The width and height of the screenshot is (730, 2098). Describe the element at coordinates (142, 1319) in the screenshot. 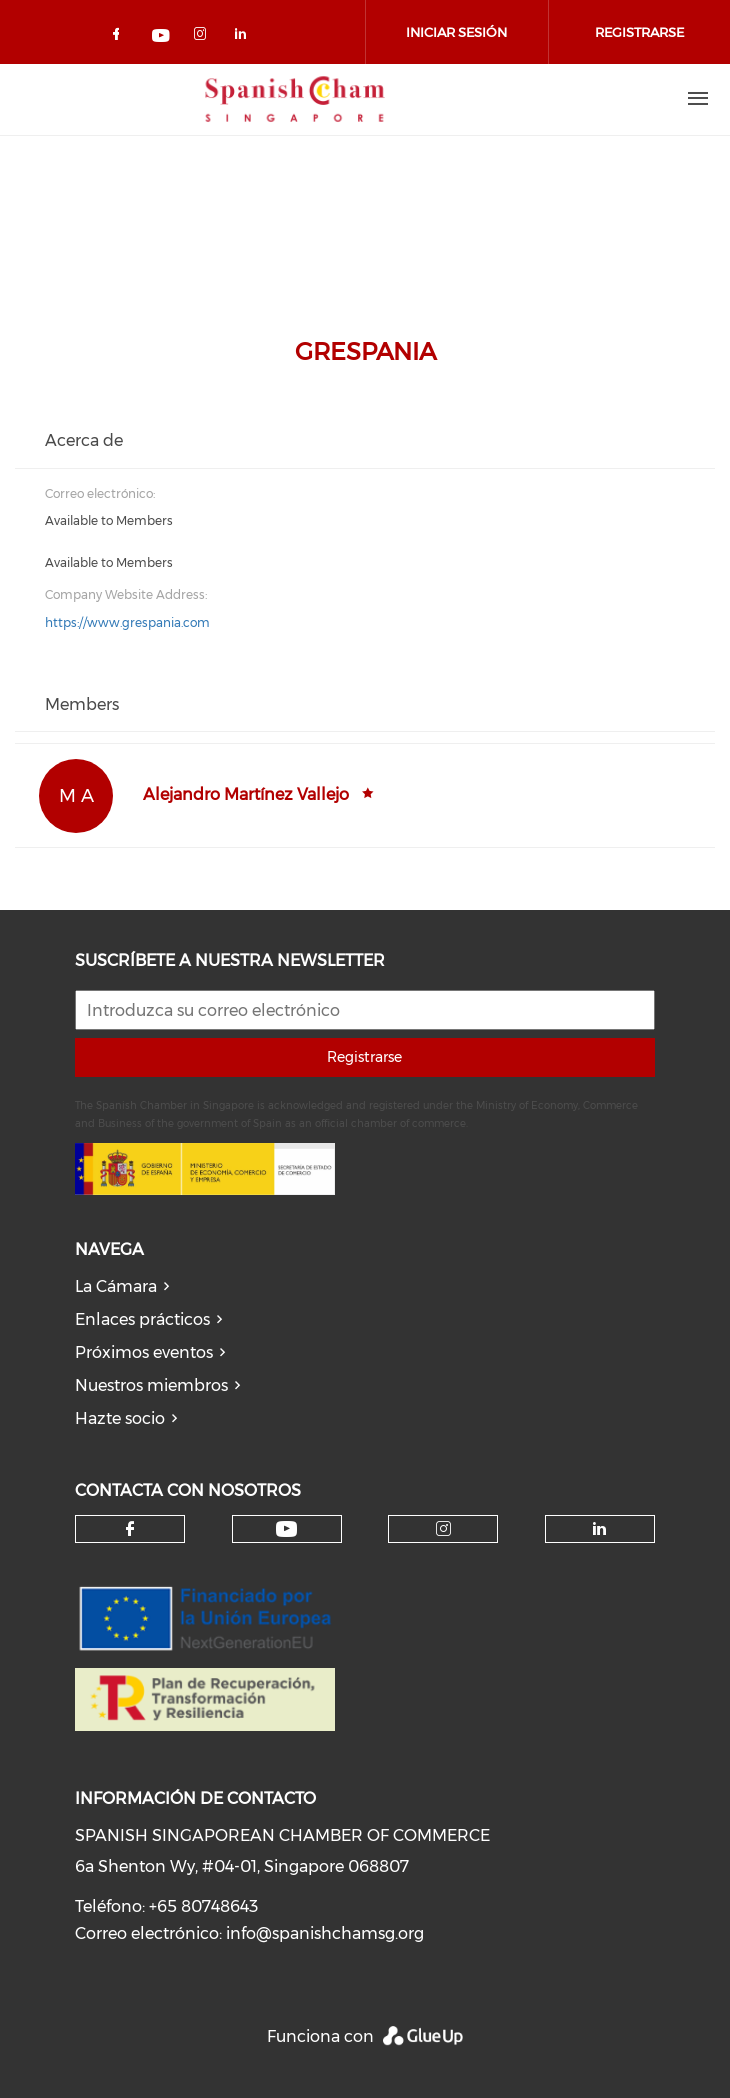

I see `Enlaces prácticos` at that location.